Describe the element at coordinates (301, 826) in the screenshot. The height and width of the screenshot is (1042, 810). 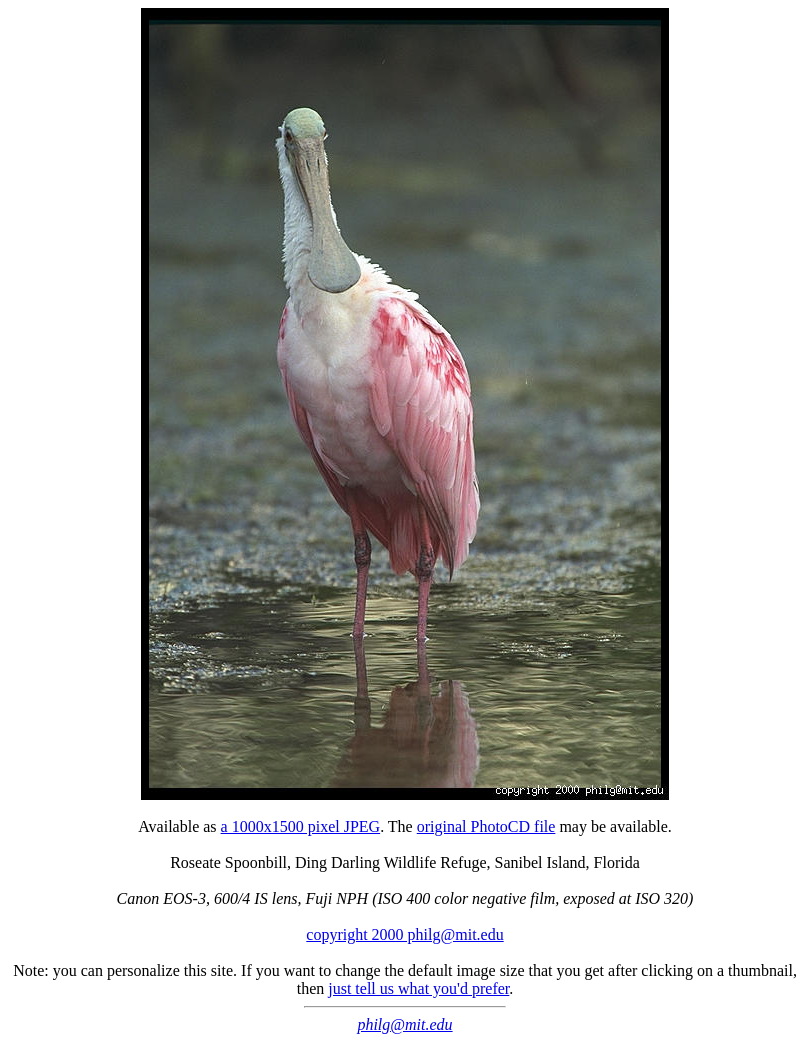
I see `a 1000x1500 pixel JPEG` at that location.